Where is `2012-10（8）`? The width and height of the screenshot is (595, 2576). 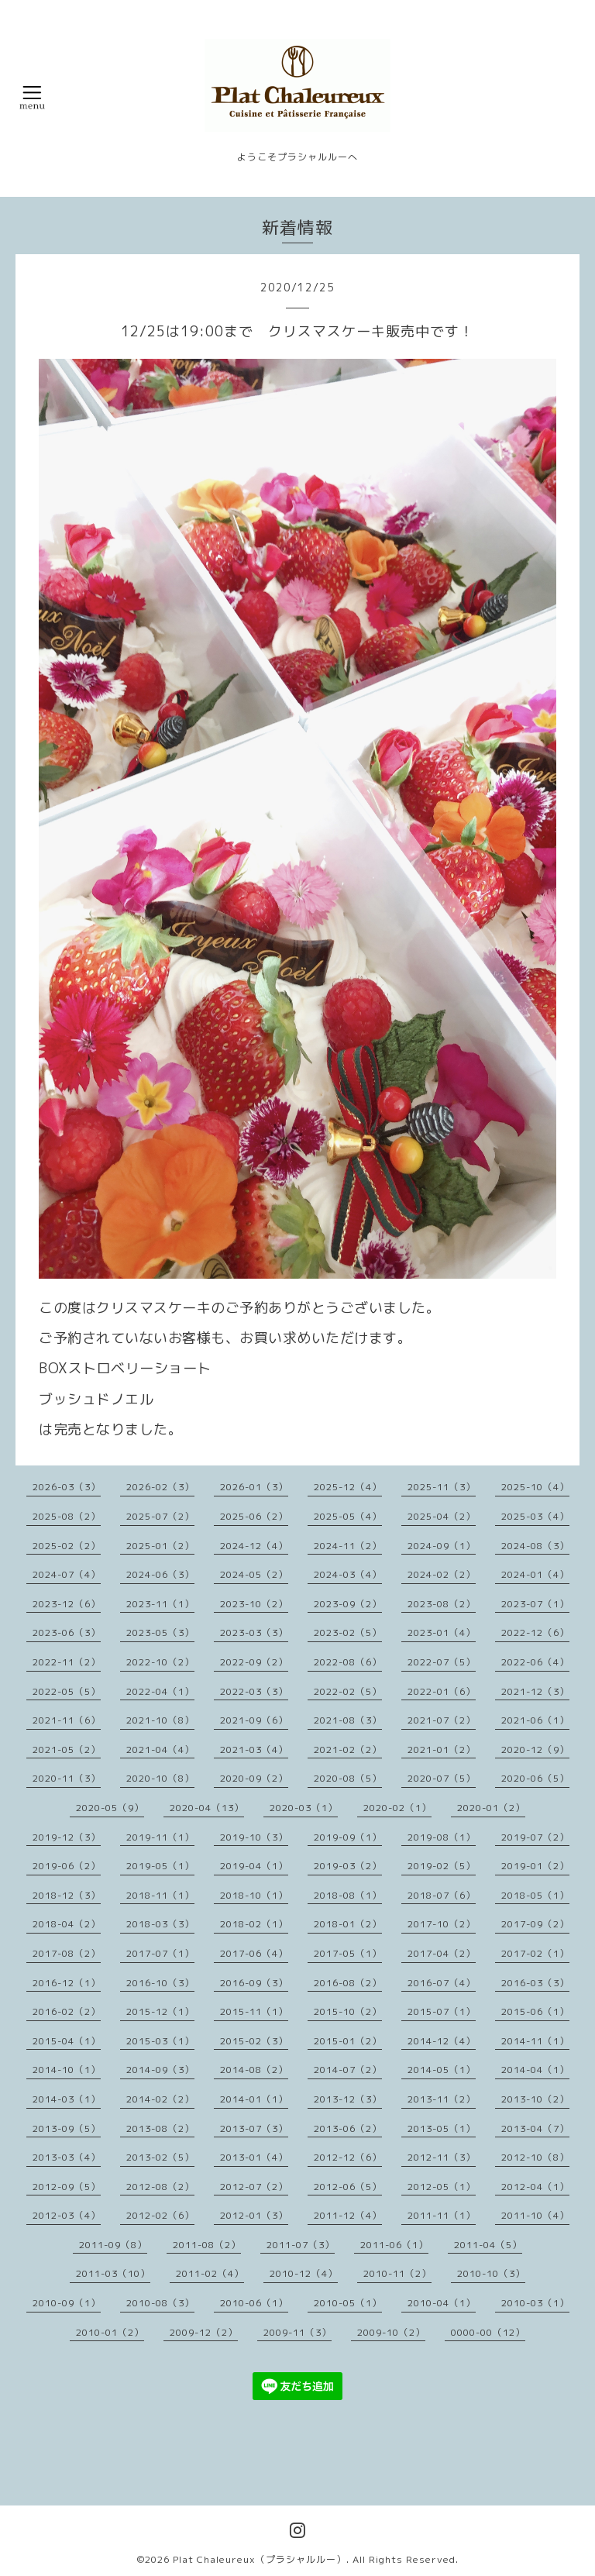 2012-10（8） is located at coordinates (535, 2157).